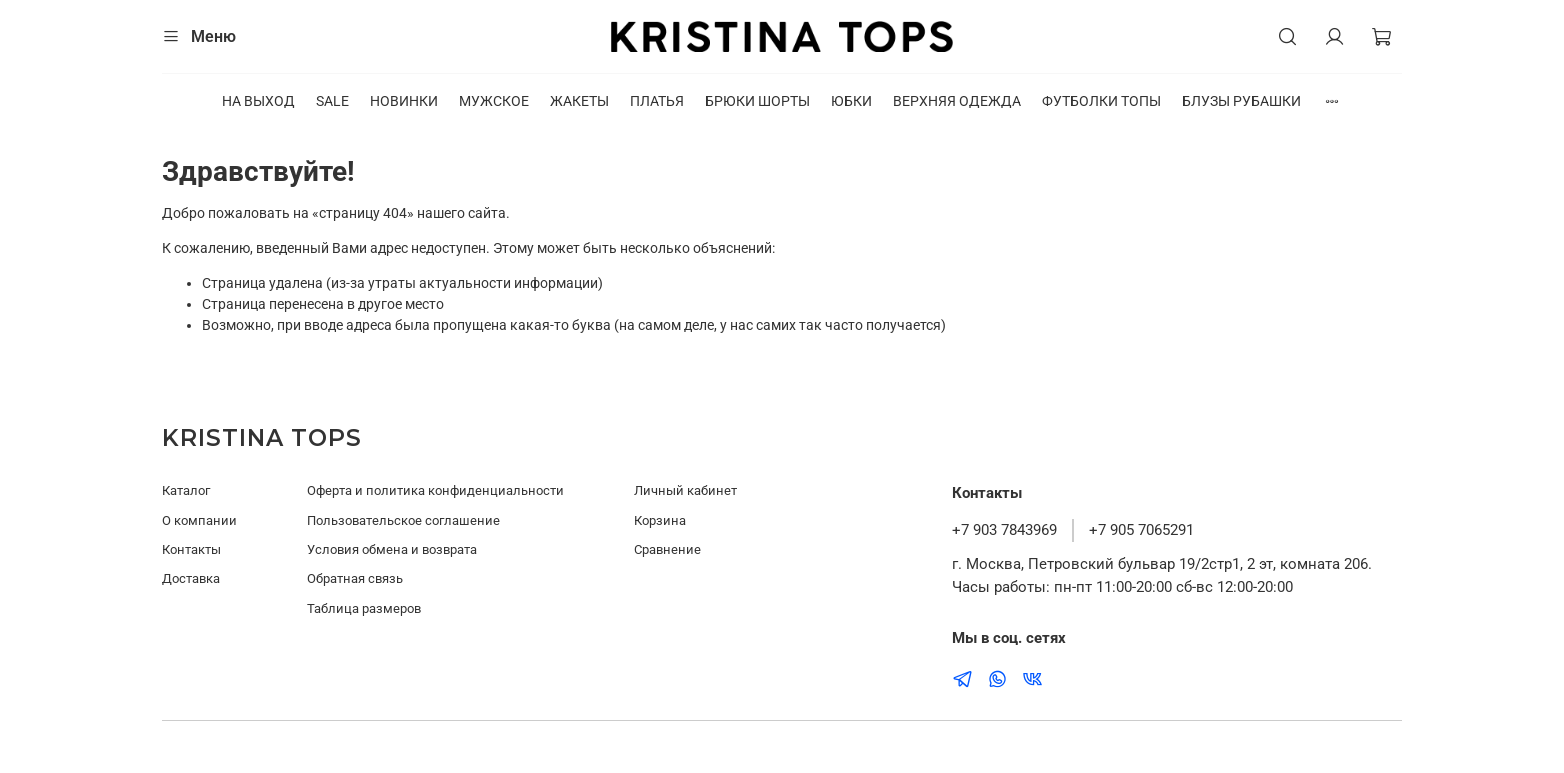 The height and width of the screenshot is (773, 1564). Describe the element at coordinates (1101, 101) in the screenshot. I see `ФУТБОЛКИ ТОПЫ` at that location.